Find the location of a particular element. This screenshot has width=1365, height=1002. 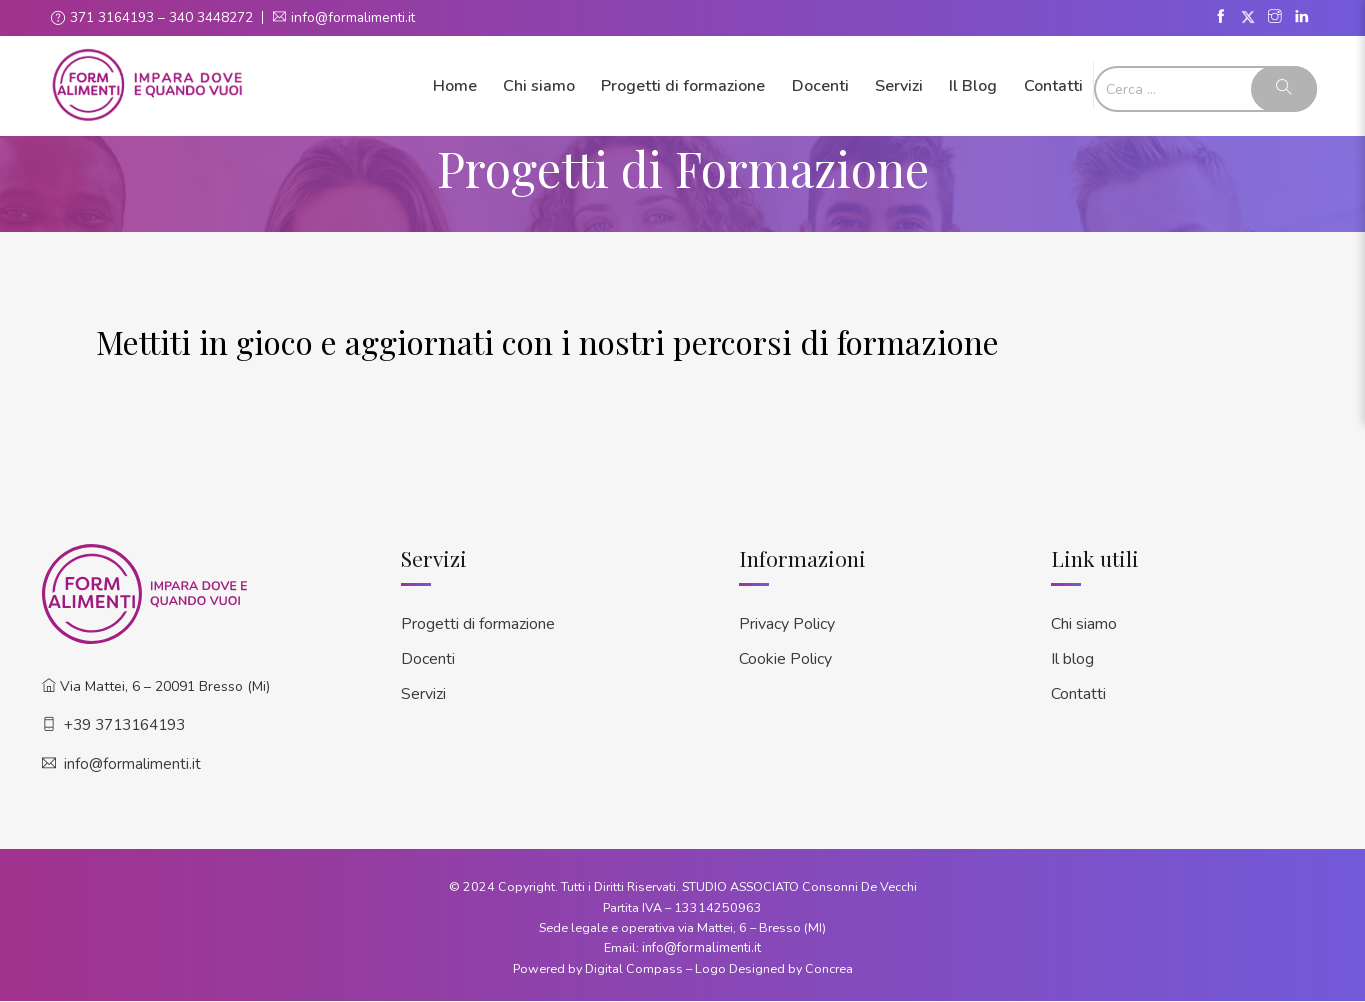

Docenti is located at coordinates (820, 85).